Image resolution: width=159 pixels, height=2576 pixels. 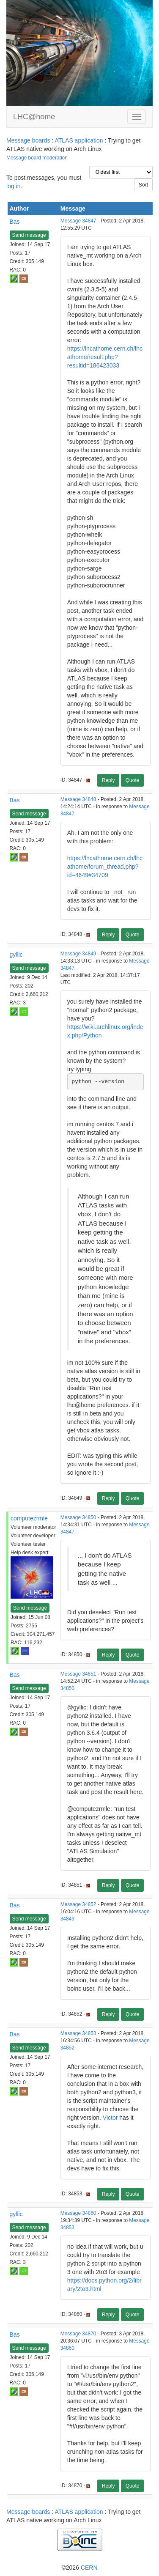 What do you see at coordinates (29, 1518) in the screenshot?
I see `computezrmle` at bounding box center [29, 1518].